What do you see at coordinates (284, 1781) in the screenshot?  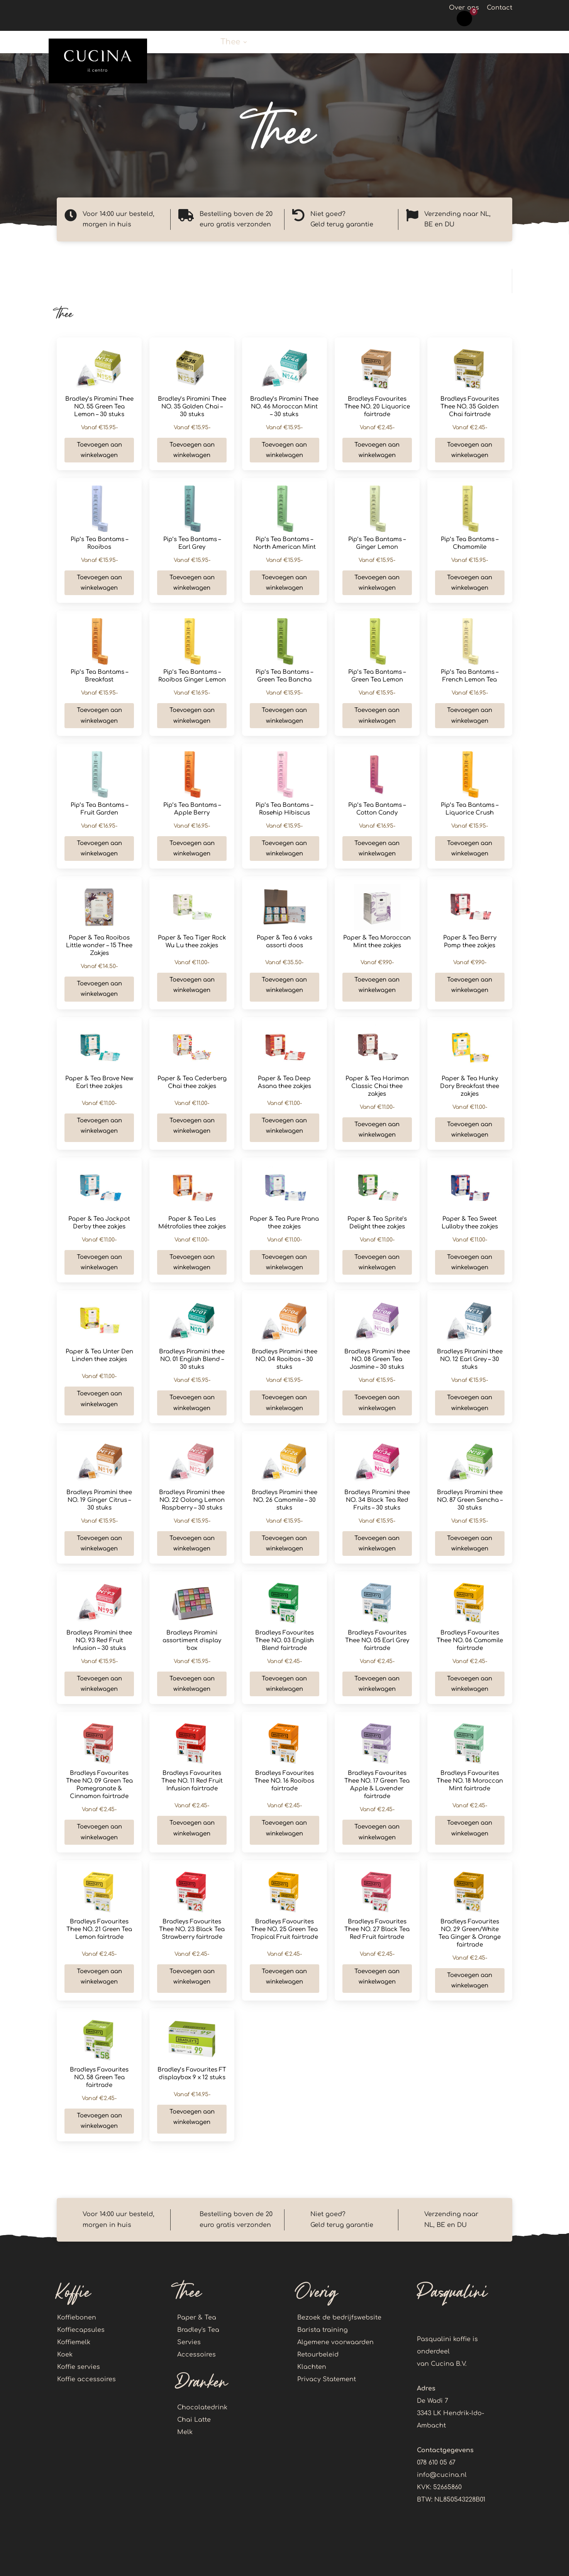 I see `Bradleys Favourites Thee NO. 16 Rooibos fairtrade` at bounding box center [284, 1781].